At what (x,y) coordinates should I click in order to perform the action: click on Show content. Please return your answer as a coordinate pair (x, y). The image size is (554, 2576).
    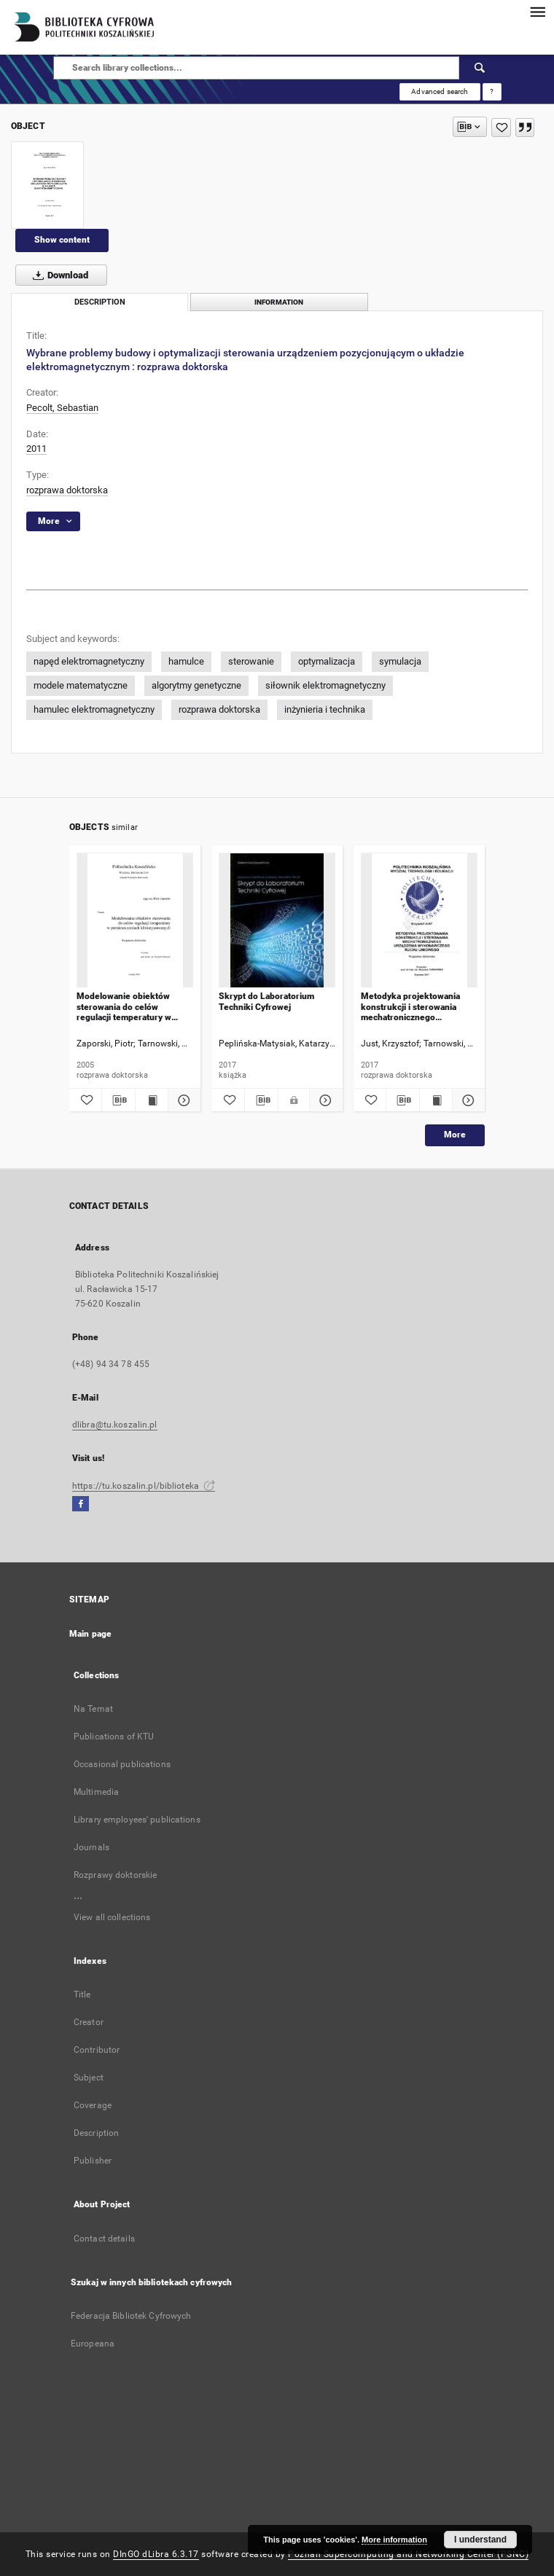
    Looking at the image, I should click on (62, 240).